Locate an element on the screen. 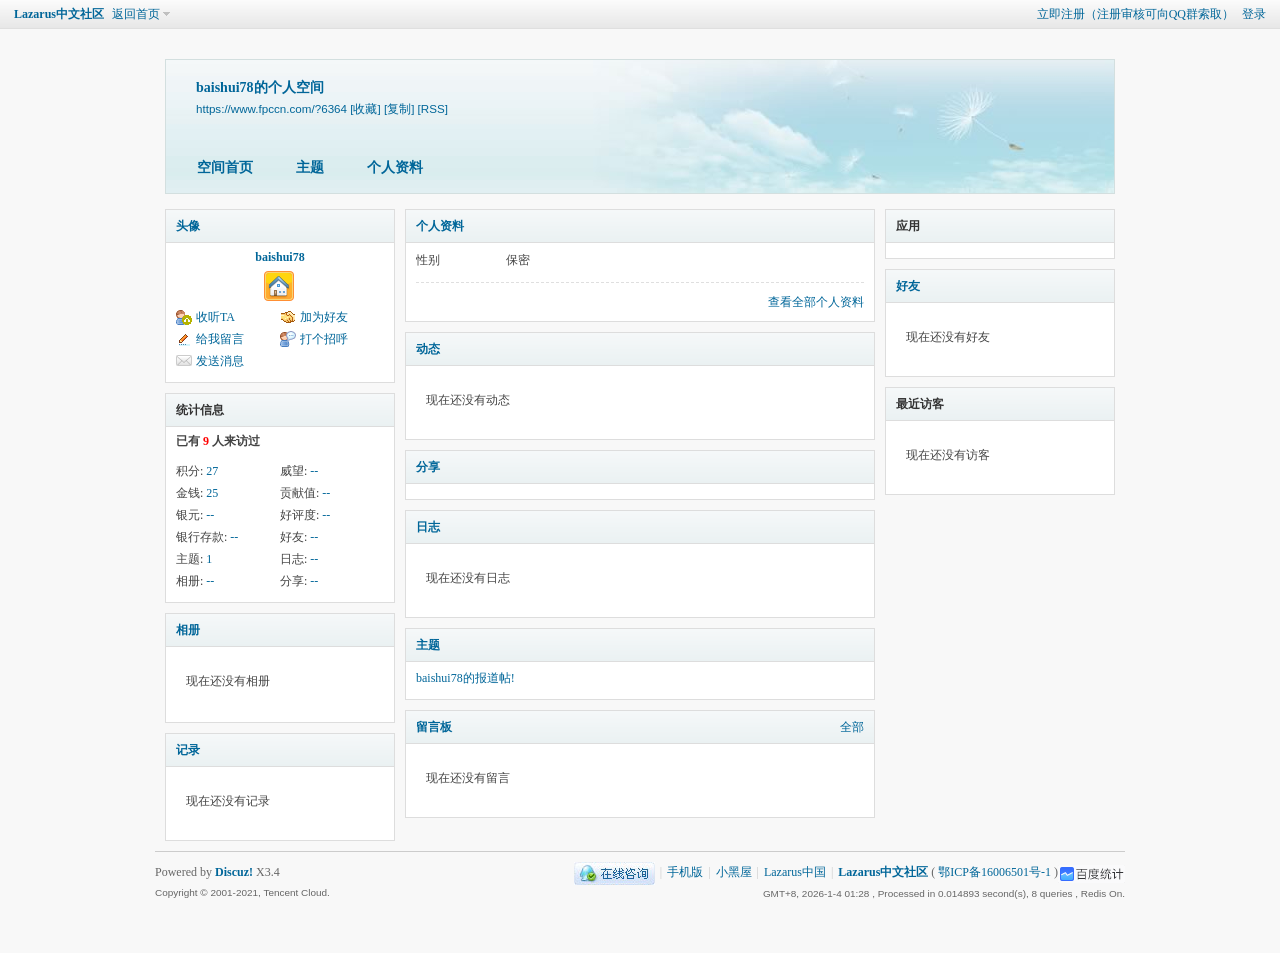 This screenshot has height=953, width=1280. 发送消息 is located at coordinates (220, 361).